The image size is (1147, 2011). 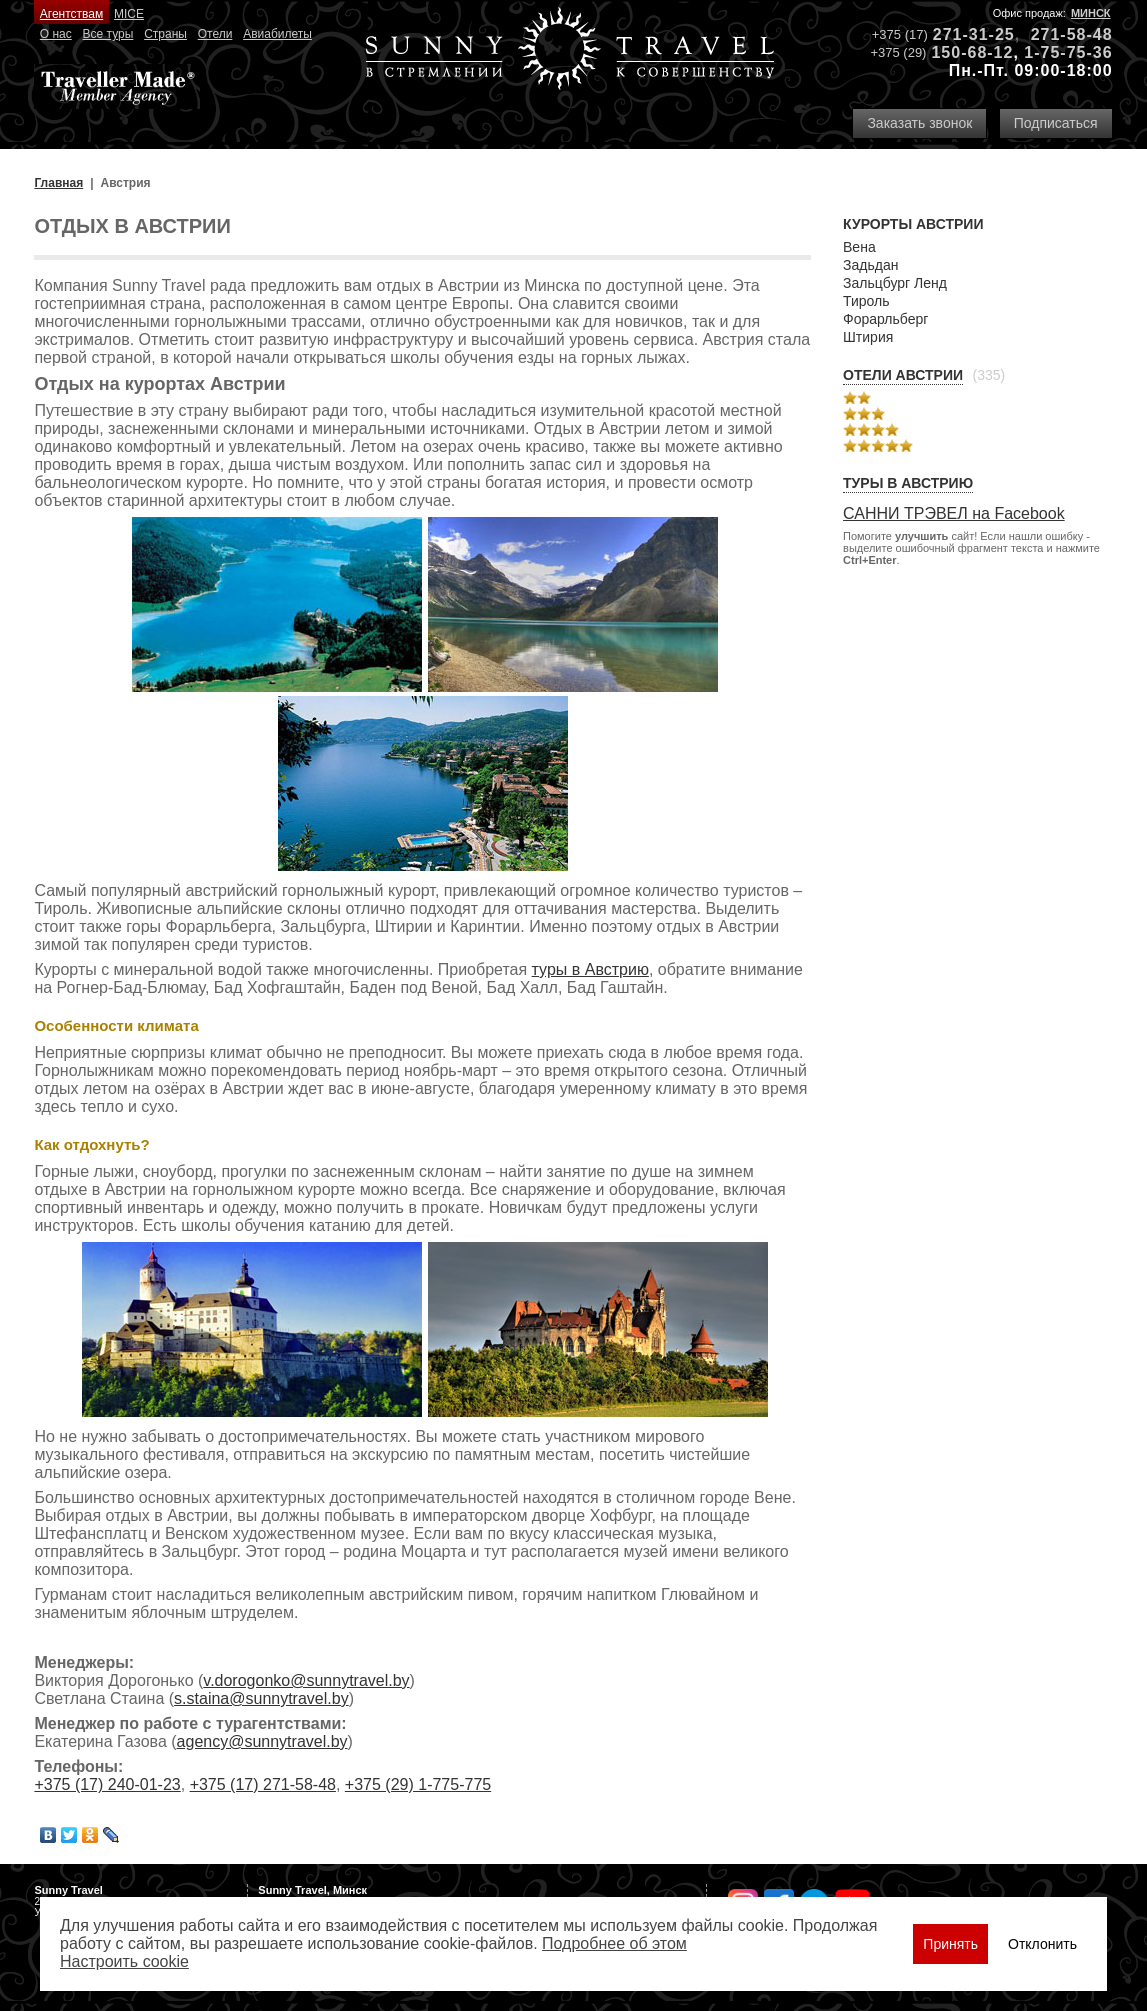 What do you see at coordinates (1068, 52) in the screenshot?
I see `1-75-75-36` at bounding box center [1068, 52].